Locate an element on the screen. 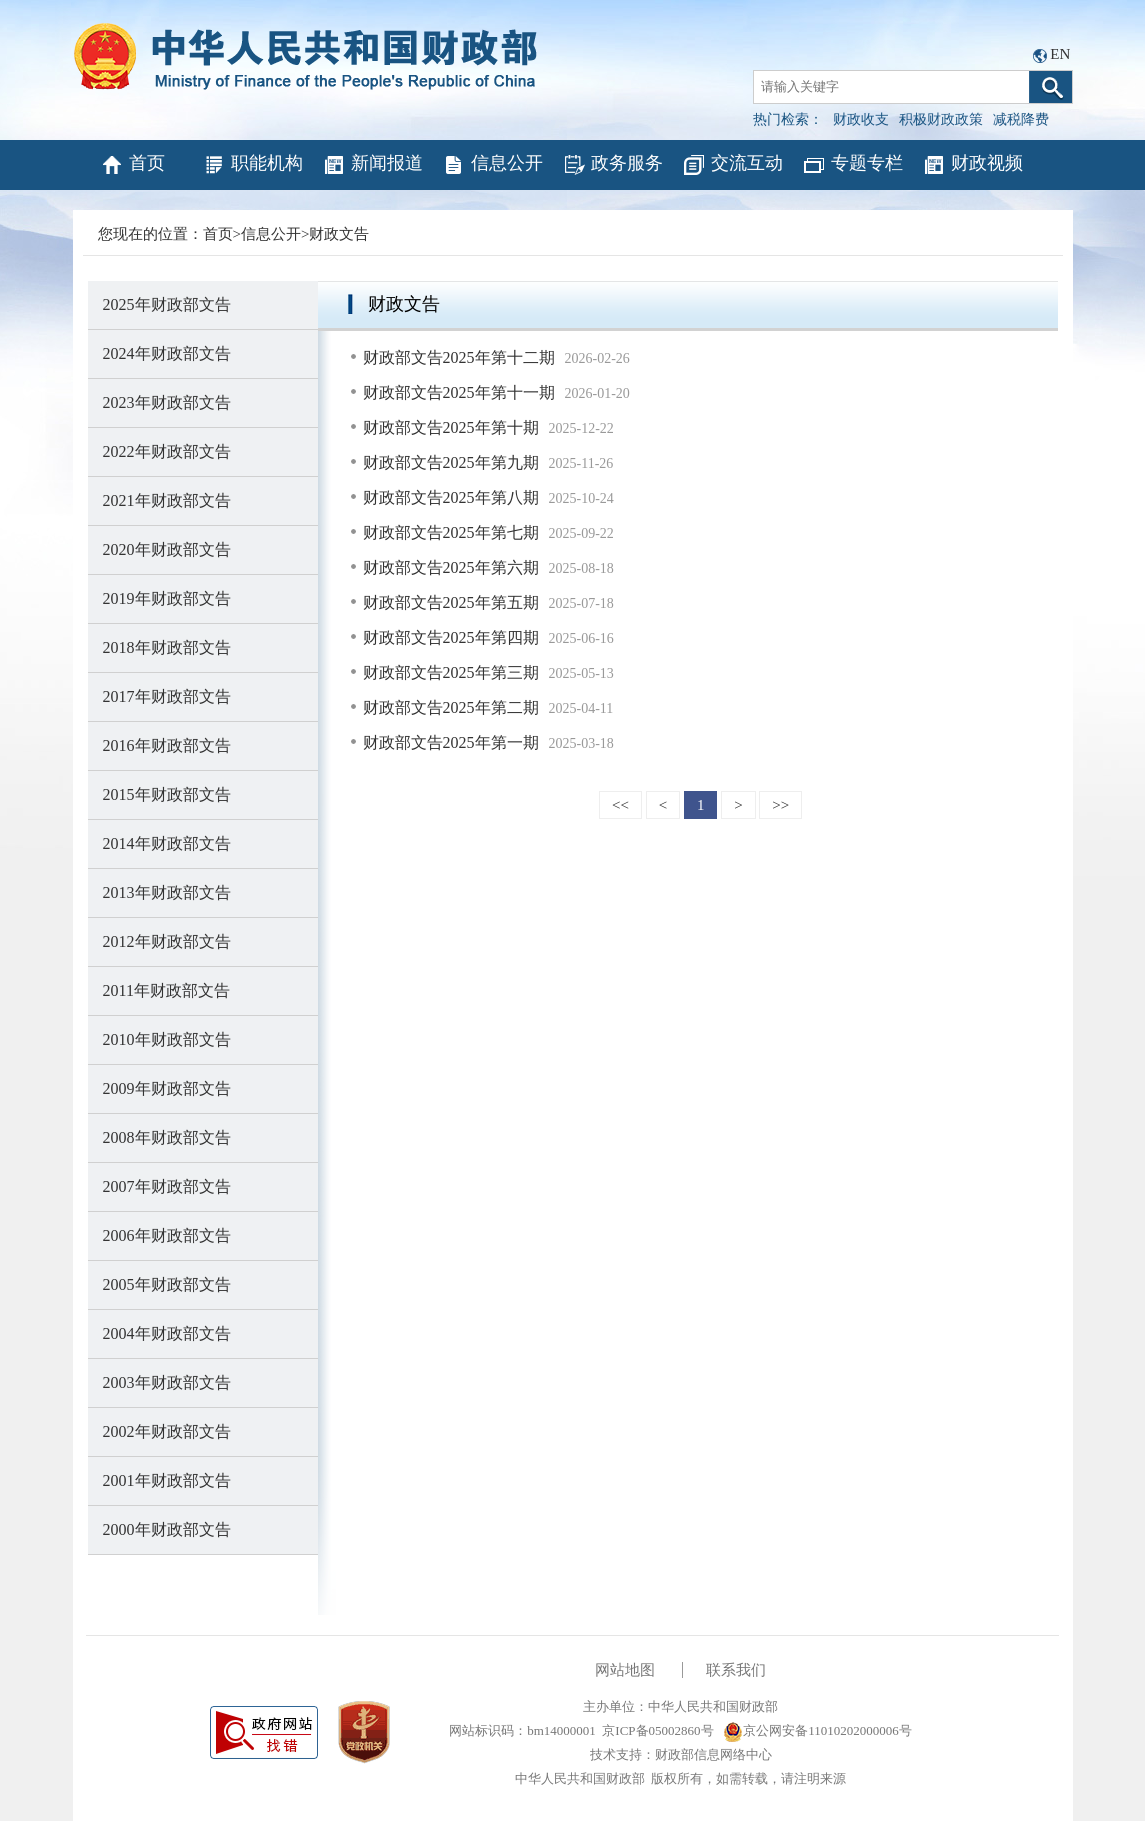  EN is located at coordinates (1060, 54).